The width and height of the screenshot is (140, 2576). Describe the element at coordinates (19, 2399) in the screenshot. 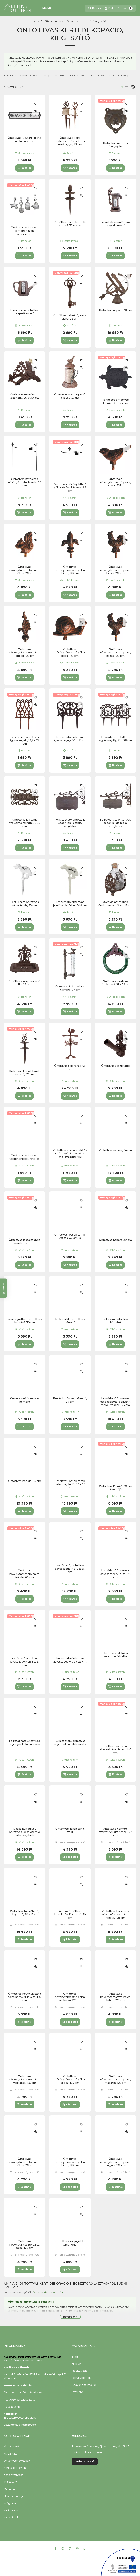

I see `Adatkezelési tájékoztató` at that location.